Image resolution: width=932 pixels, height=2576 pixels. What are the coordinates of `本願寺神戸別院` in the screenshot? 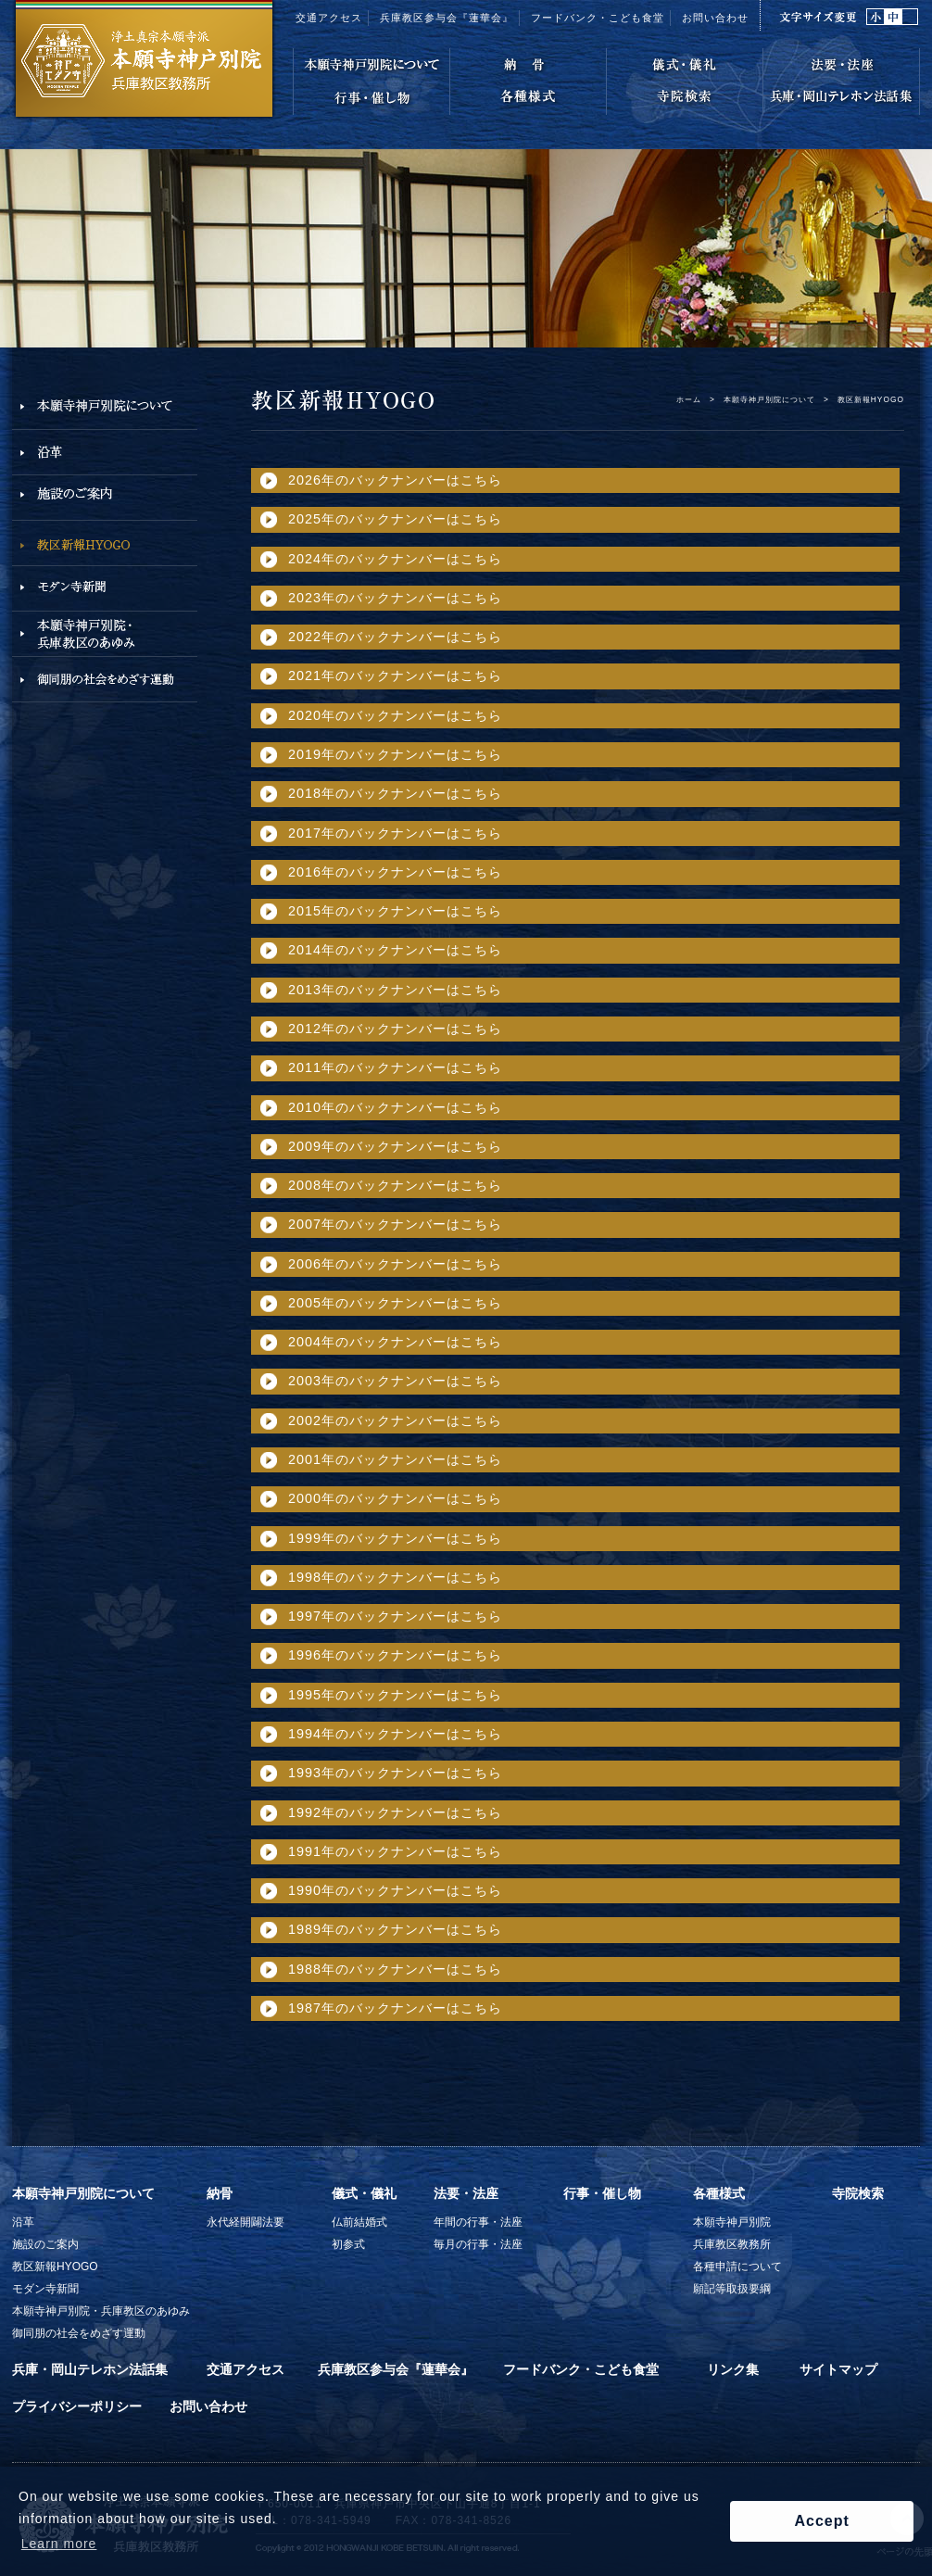 It's located at (732, 2222).